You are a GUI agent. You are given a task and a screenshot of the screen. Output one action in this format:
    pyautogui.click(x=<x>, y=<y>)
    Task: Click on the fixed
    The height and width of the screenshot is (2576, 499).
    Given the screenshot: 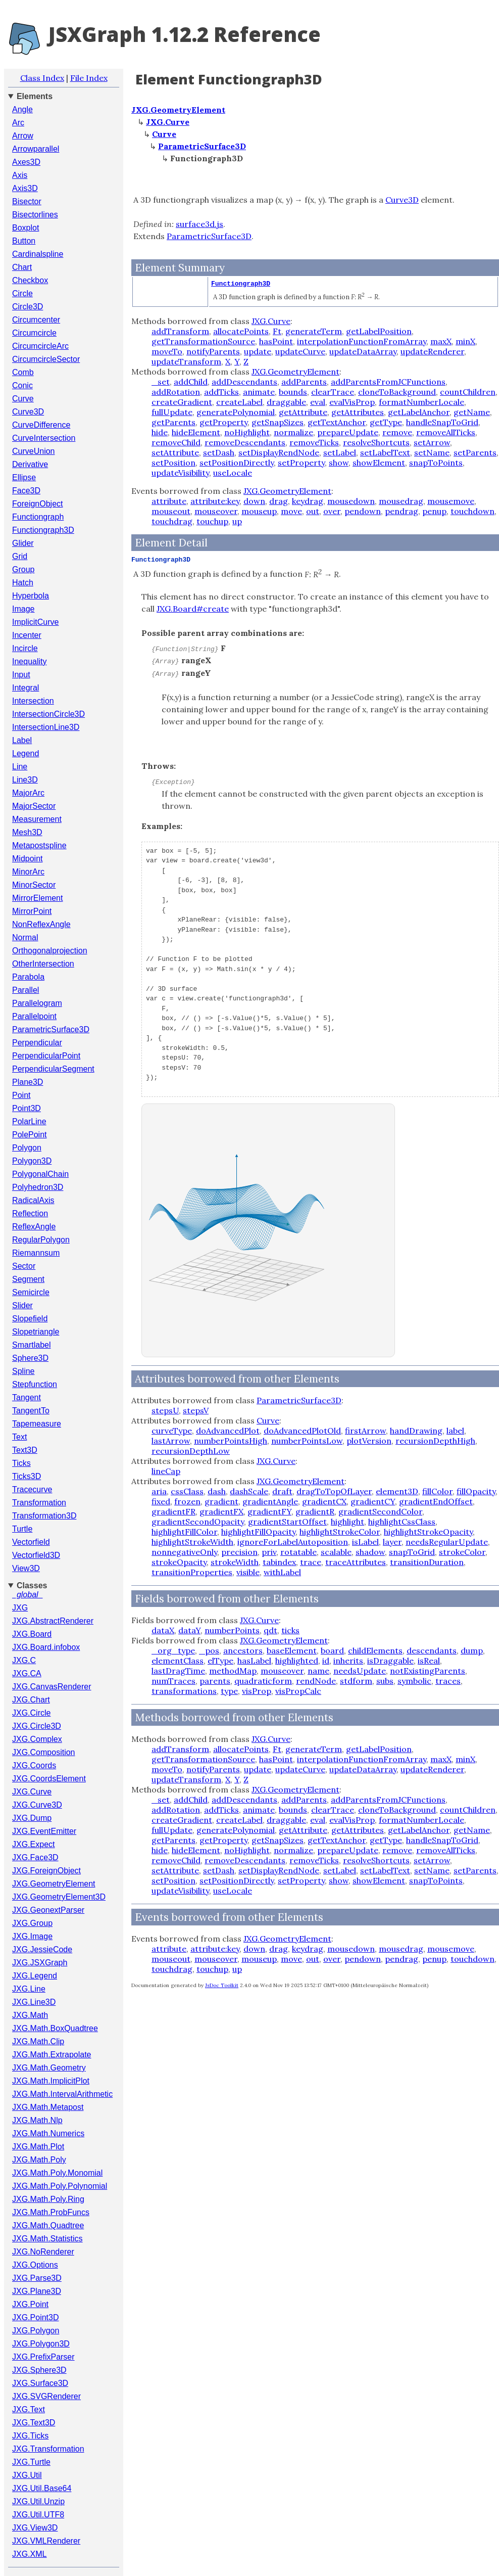 What is the action you would take?
    pyautogui.click(x=161, y=1501)
    